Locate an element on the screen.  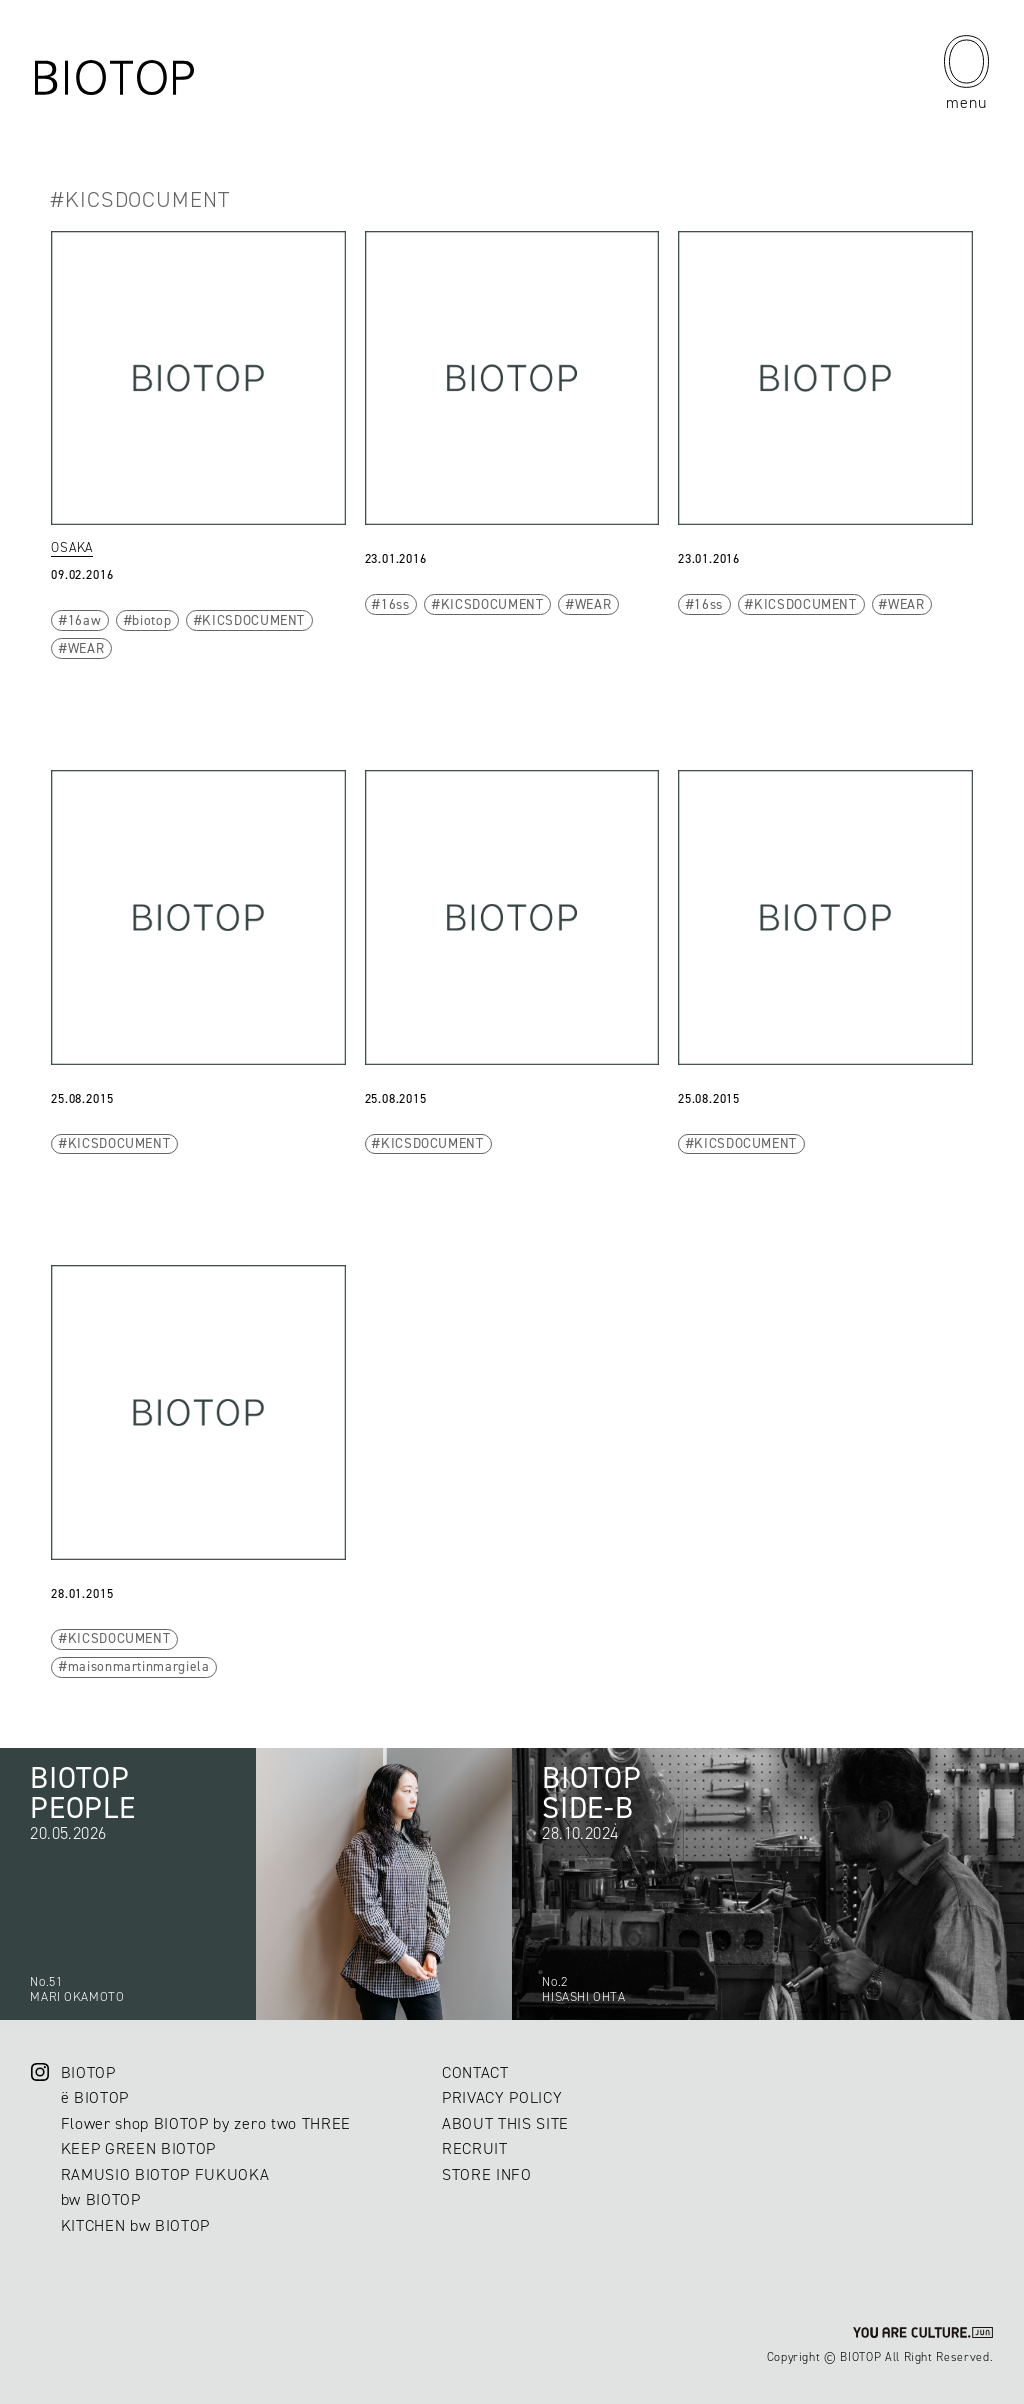
WEAR is located at coordinates (86, 648).